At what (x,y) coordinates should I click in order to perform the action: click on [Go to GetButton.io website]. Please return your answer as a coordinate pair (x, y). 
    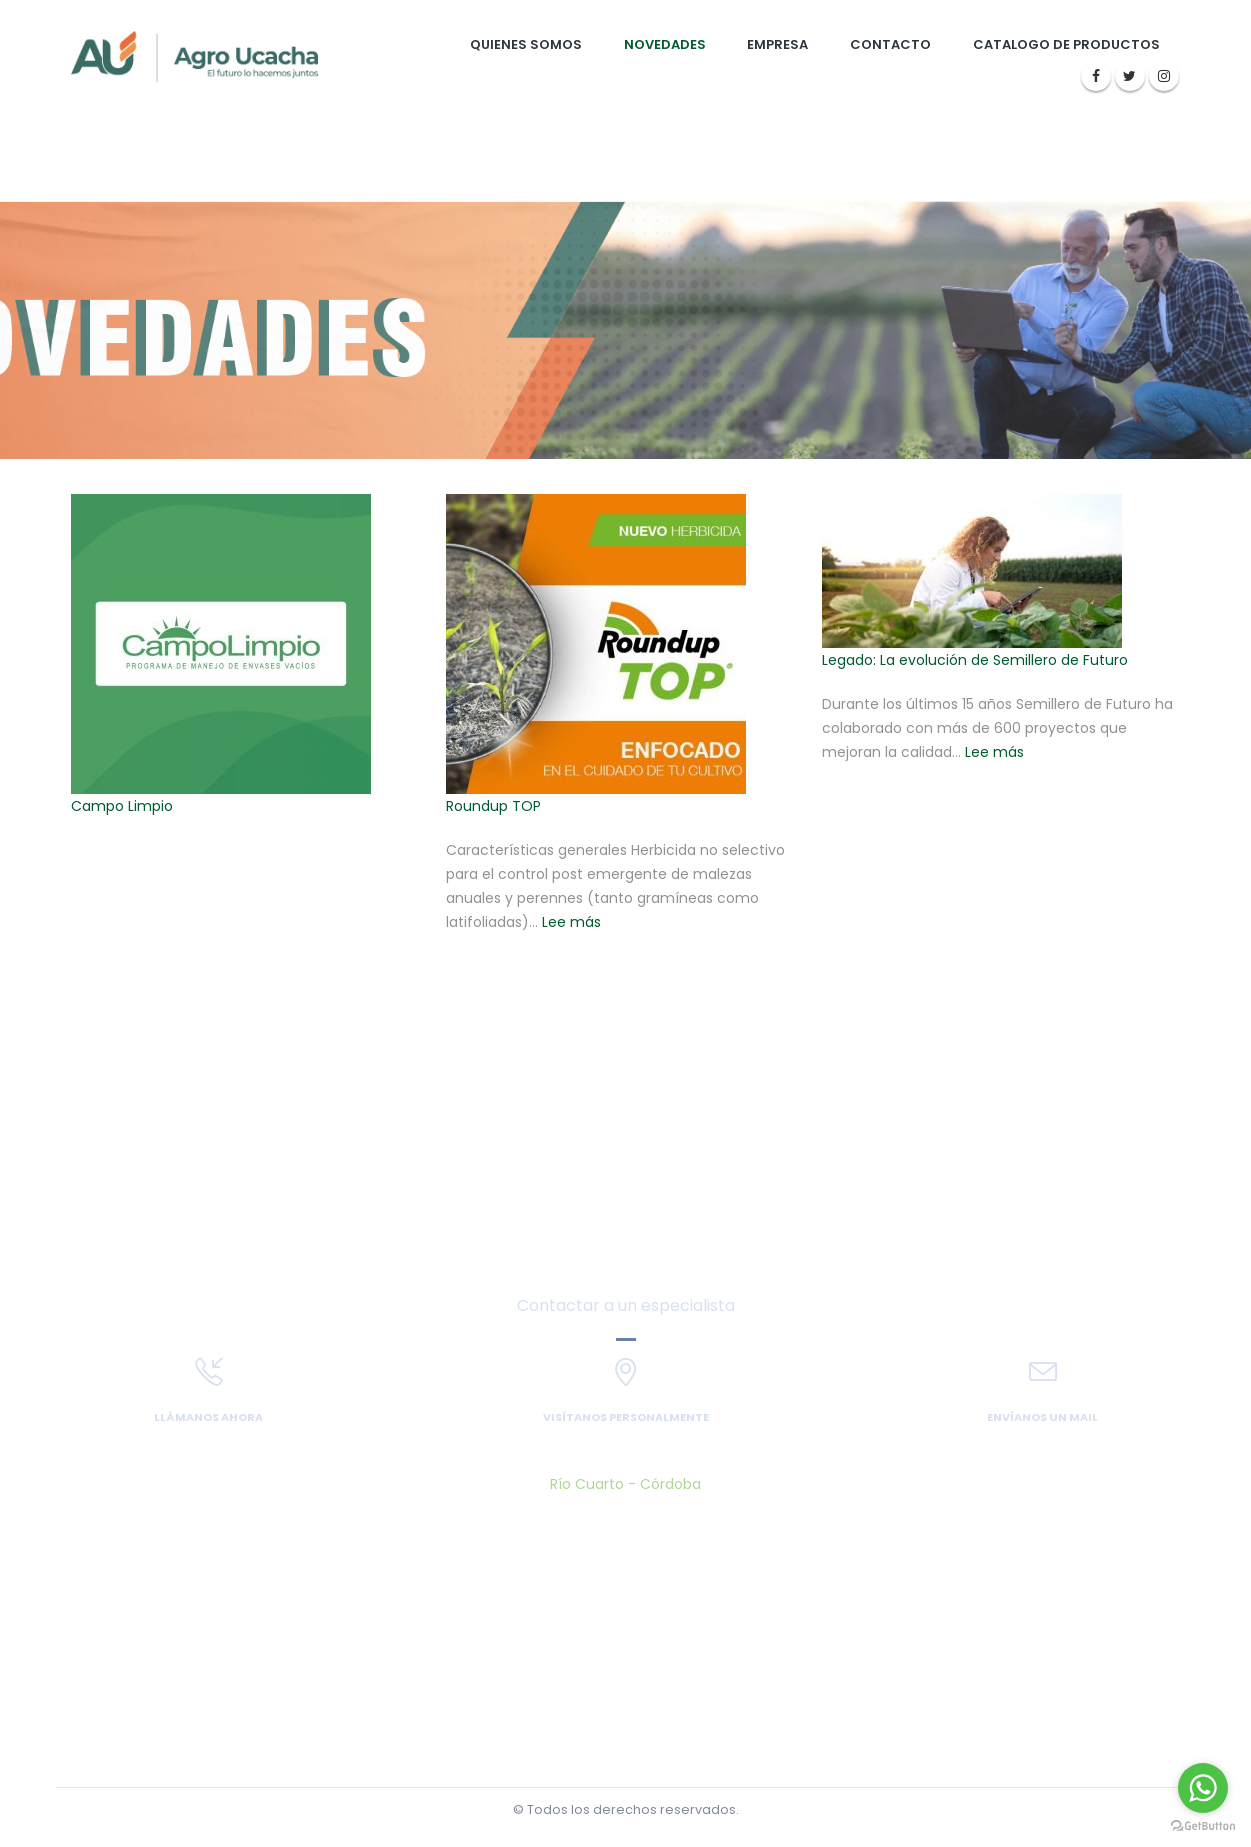
    Looking at the image, I should click on (1203, 1826).